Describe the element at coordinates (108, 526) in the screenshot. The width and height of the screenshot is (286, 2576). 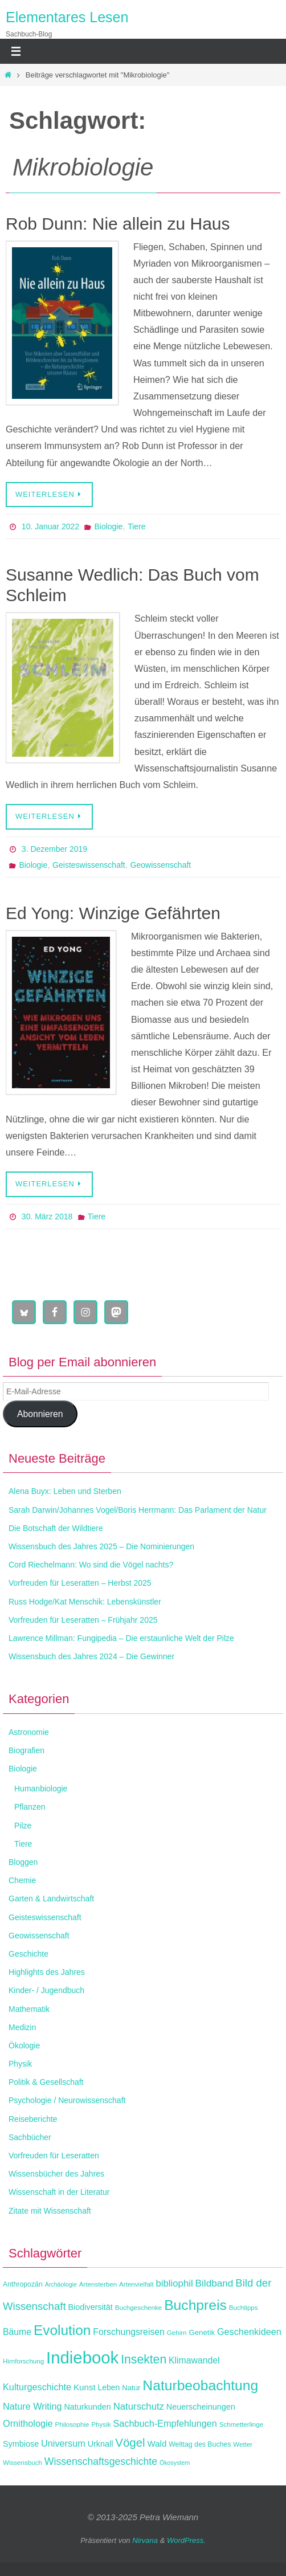
I see `Biologie` at that location.